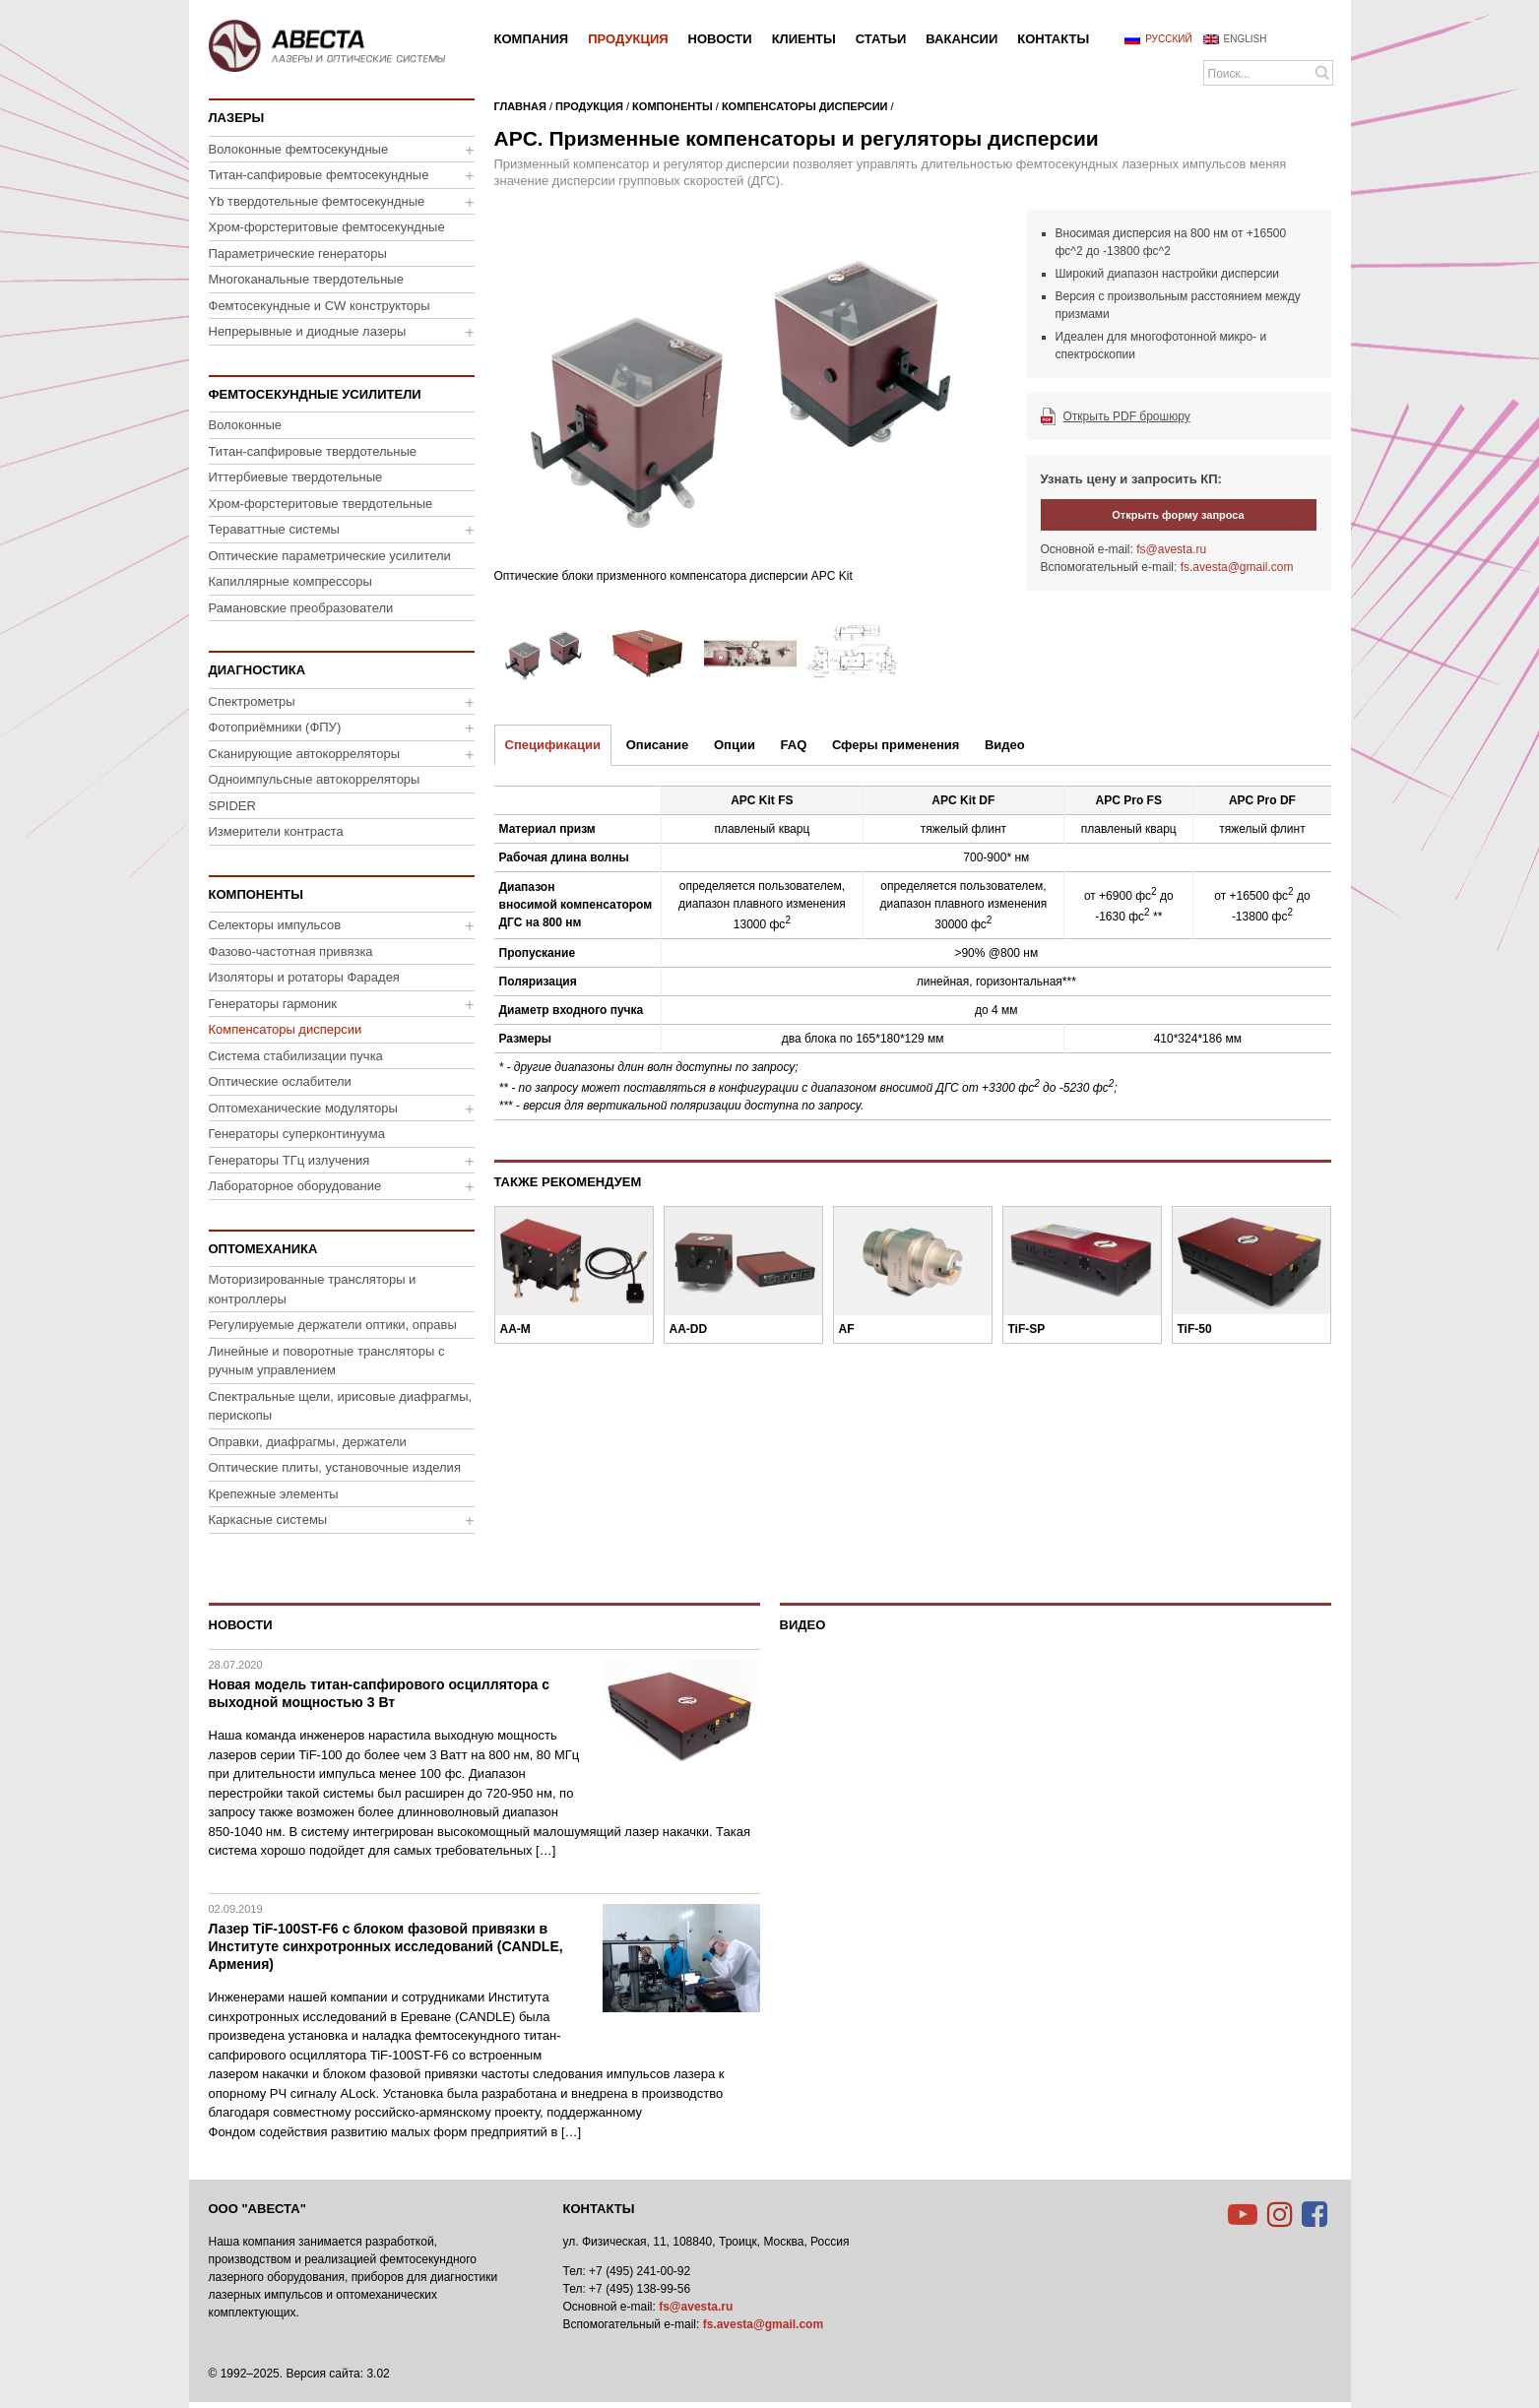  I want to click on Продукция, so click(589, 106).